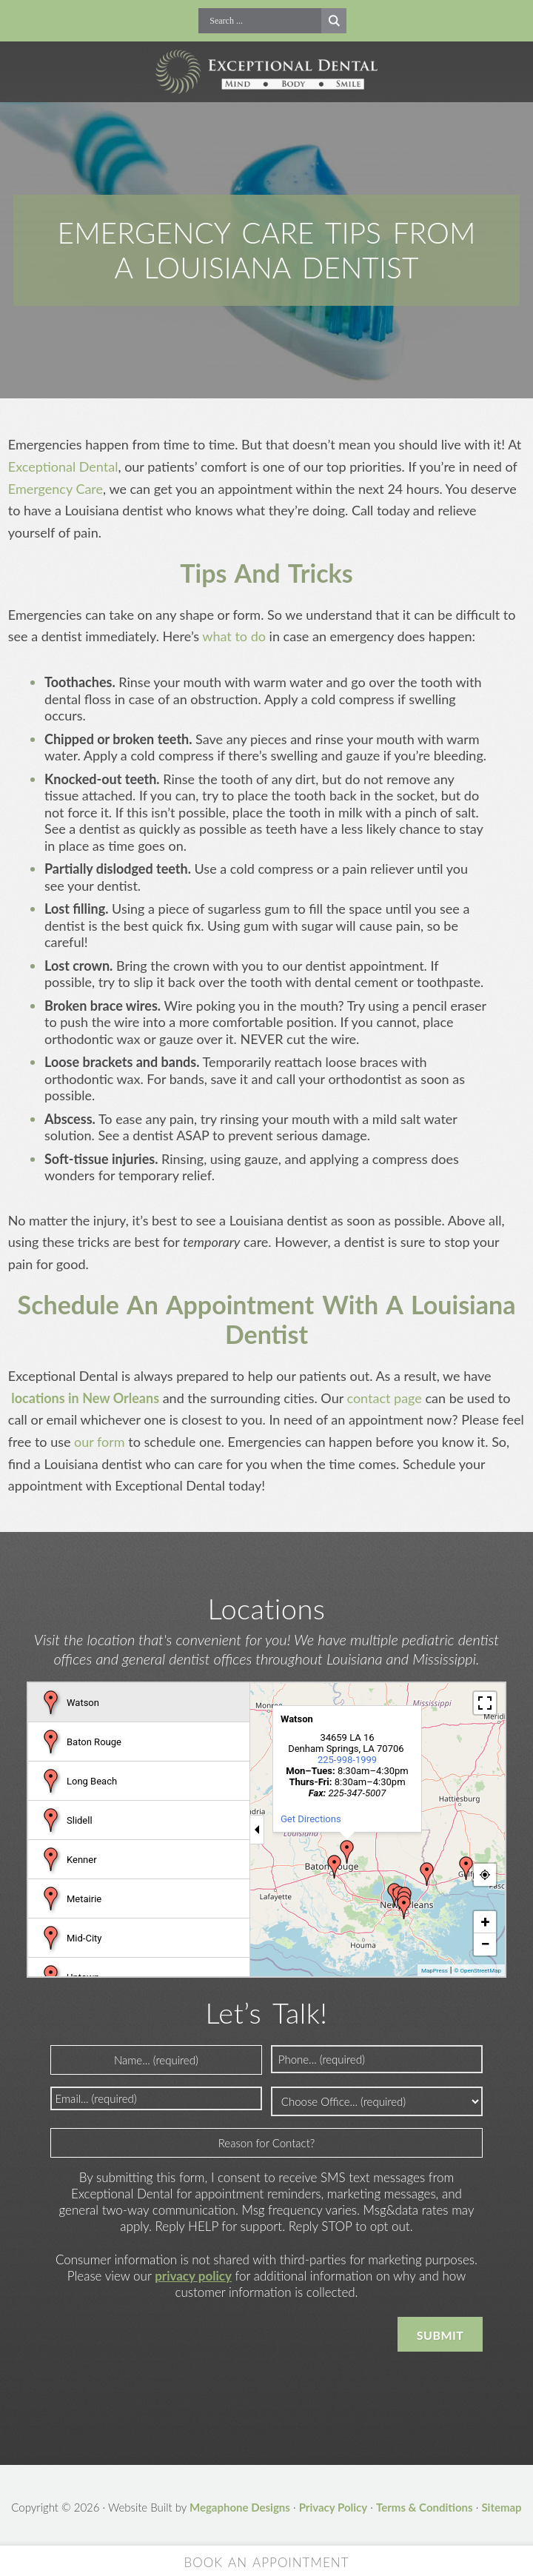  What do you see at coordinates (193, 2276) in the screenshot?
I see `privacy policy` at bounding box center [193, 2276].